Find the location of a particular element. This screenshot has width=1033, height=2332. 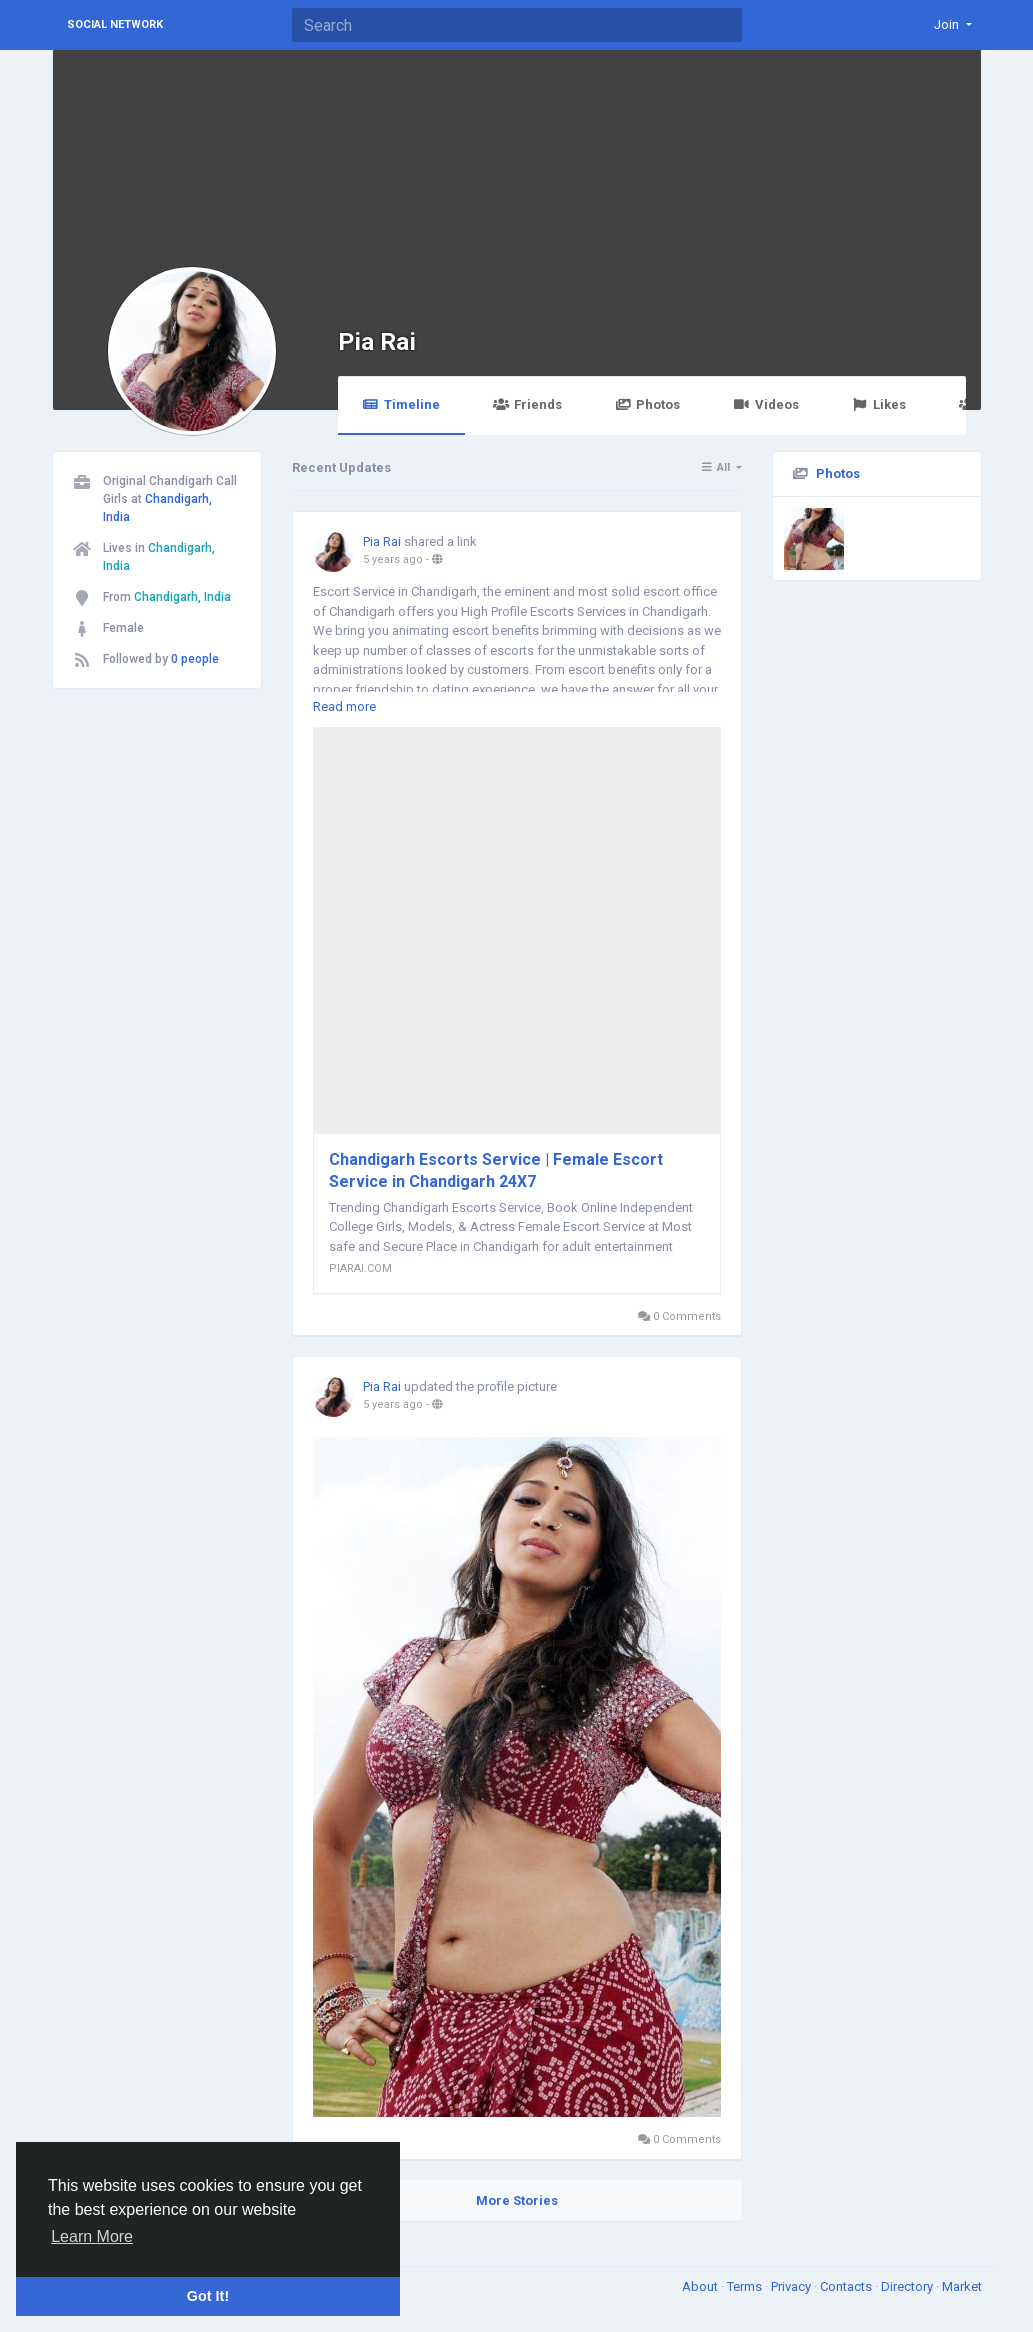

Terms is located at coordinates (746, 2286).